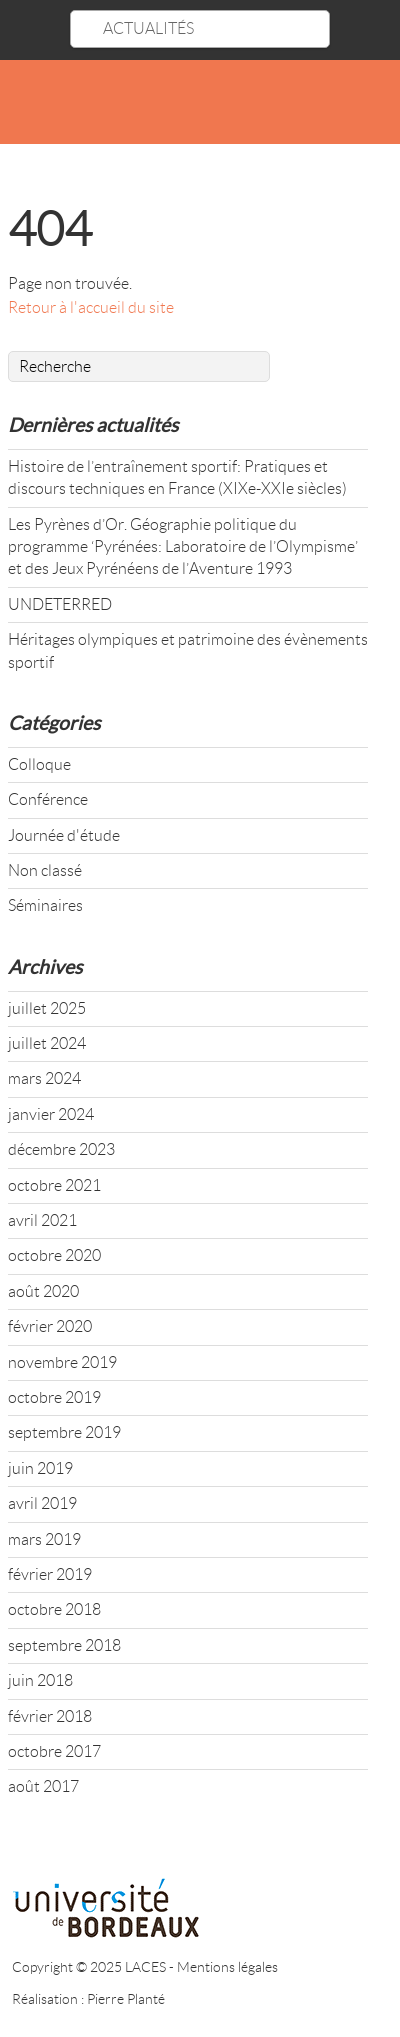 The image size is (400, 2037). What do you see at coordinates (227, 1967) in the screenshot?
I see `Mentions légales` at bounding box center [227, 1967].